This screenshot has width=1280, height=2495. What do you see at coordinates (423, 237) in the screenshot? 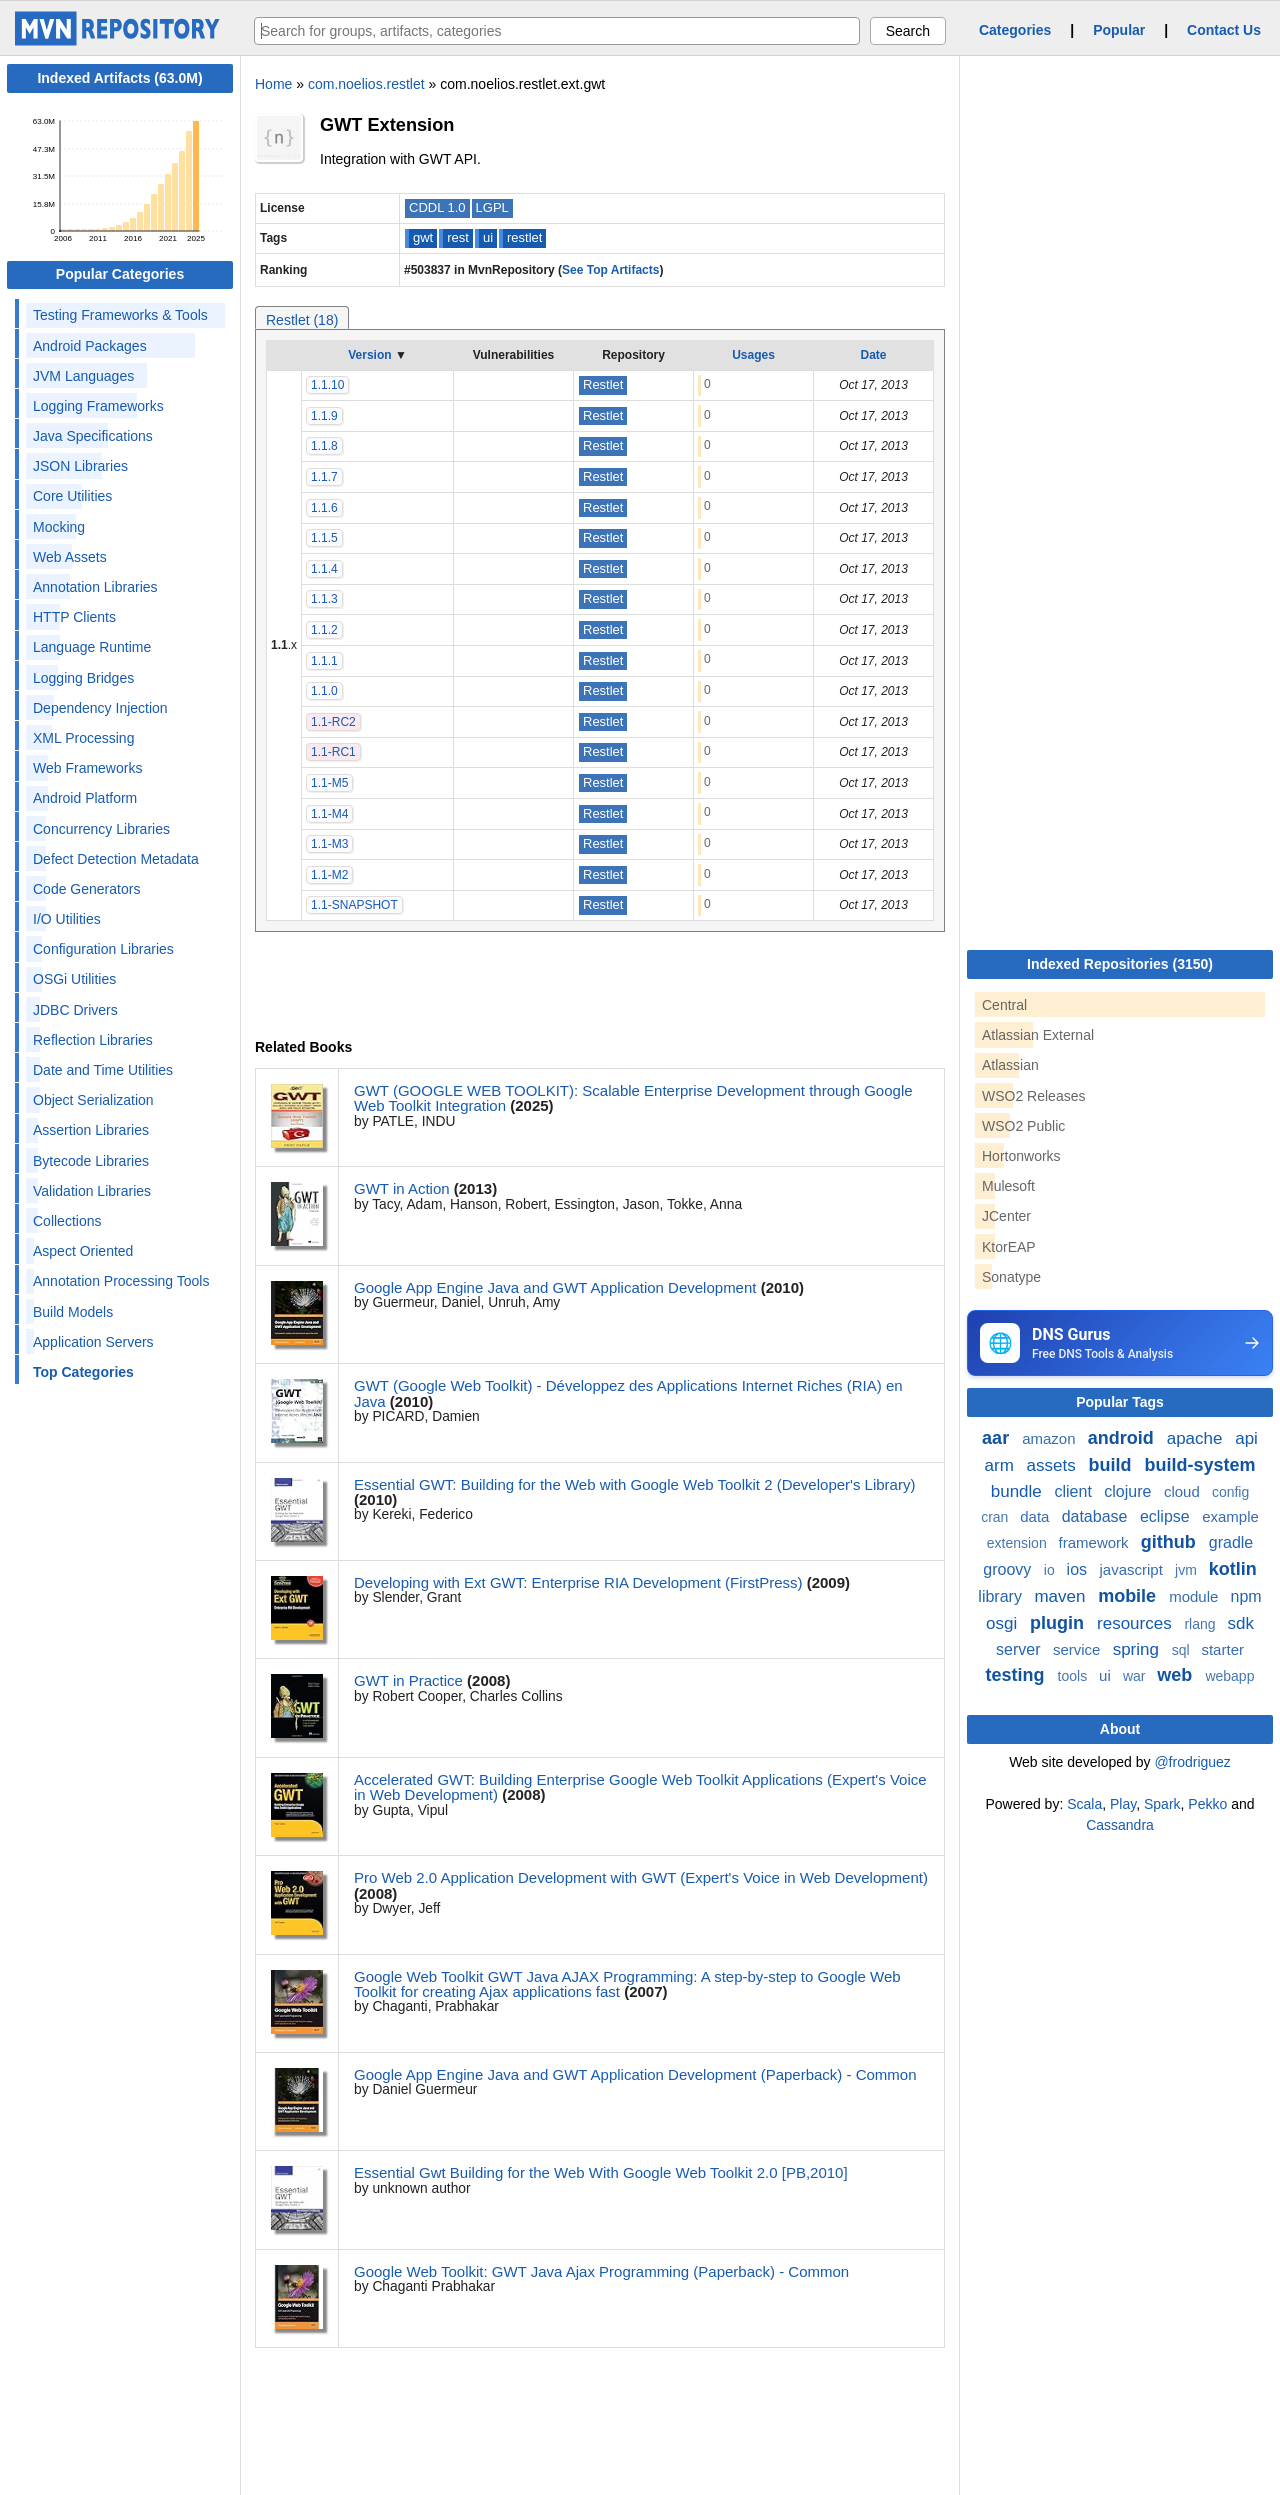
I see `gwt` at bounding box center [423, 237].